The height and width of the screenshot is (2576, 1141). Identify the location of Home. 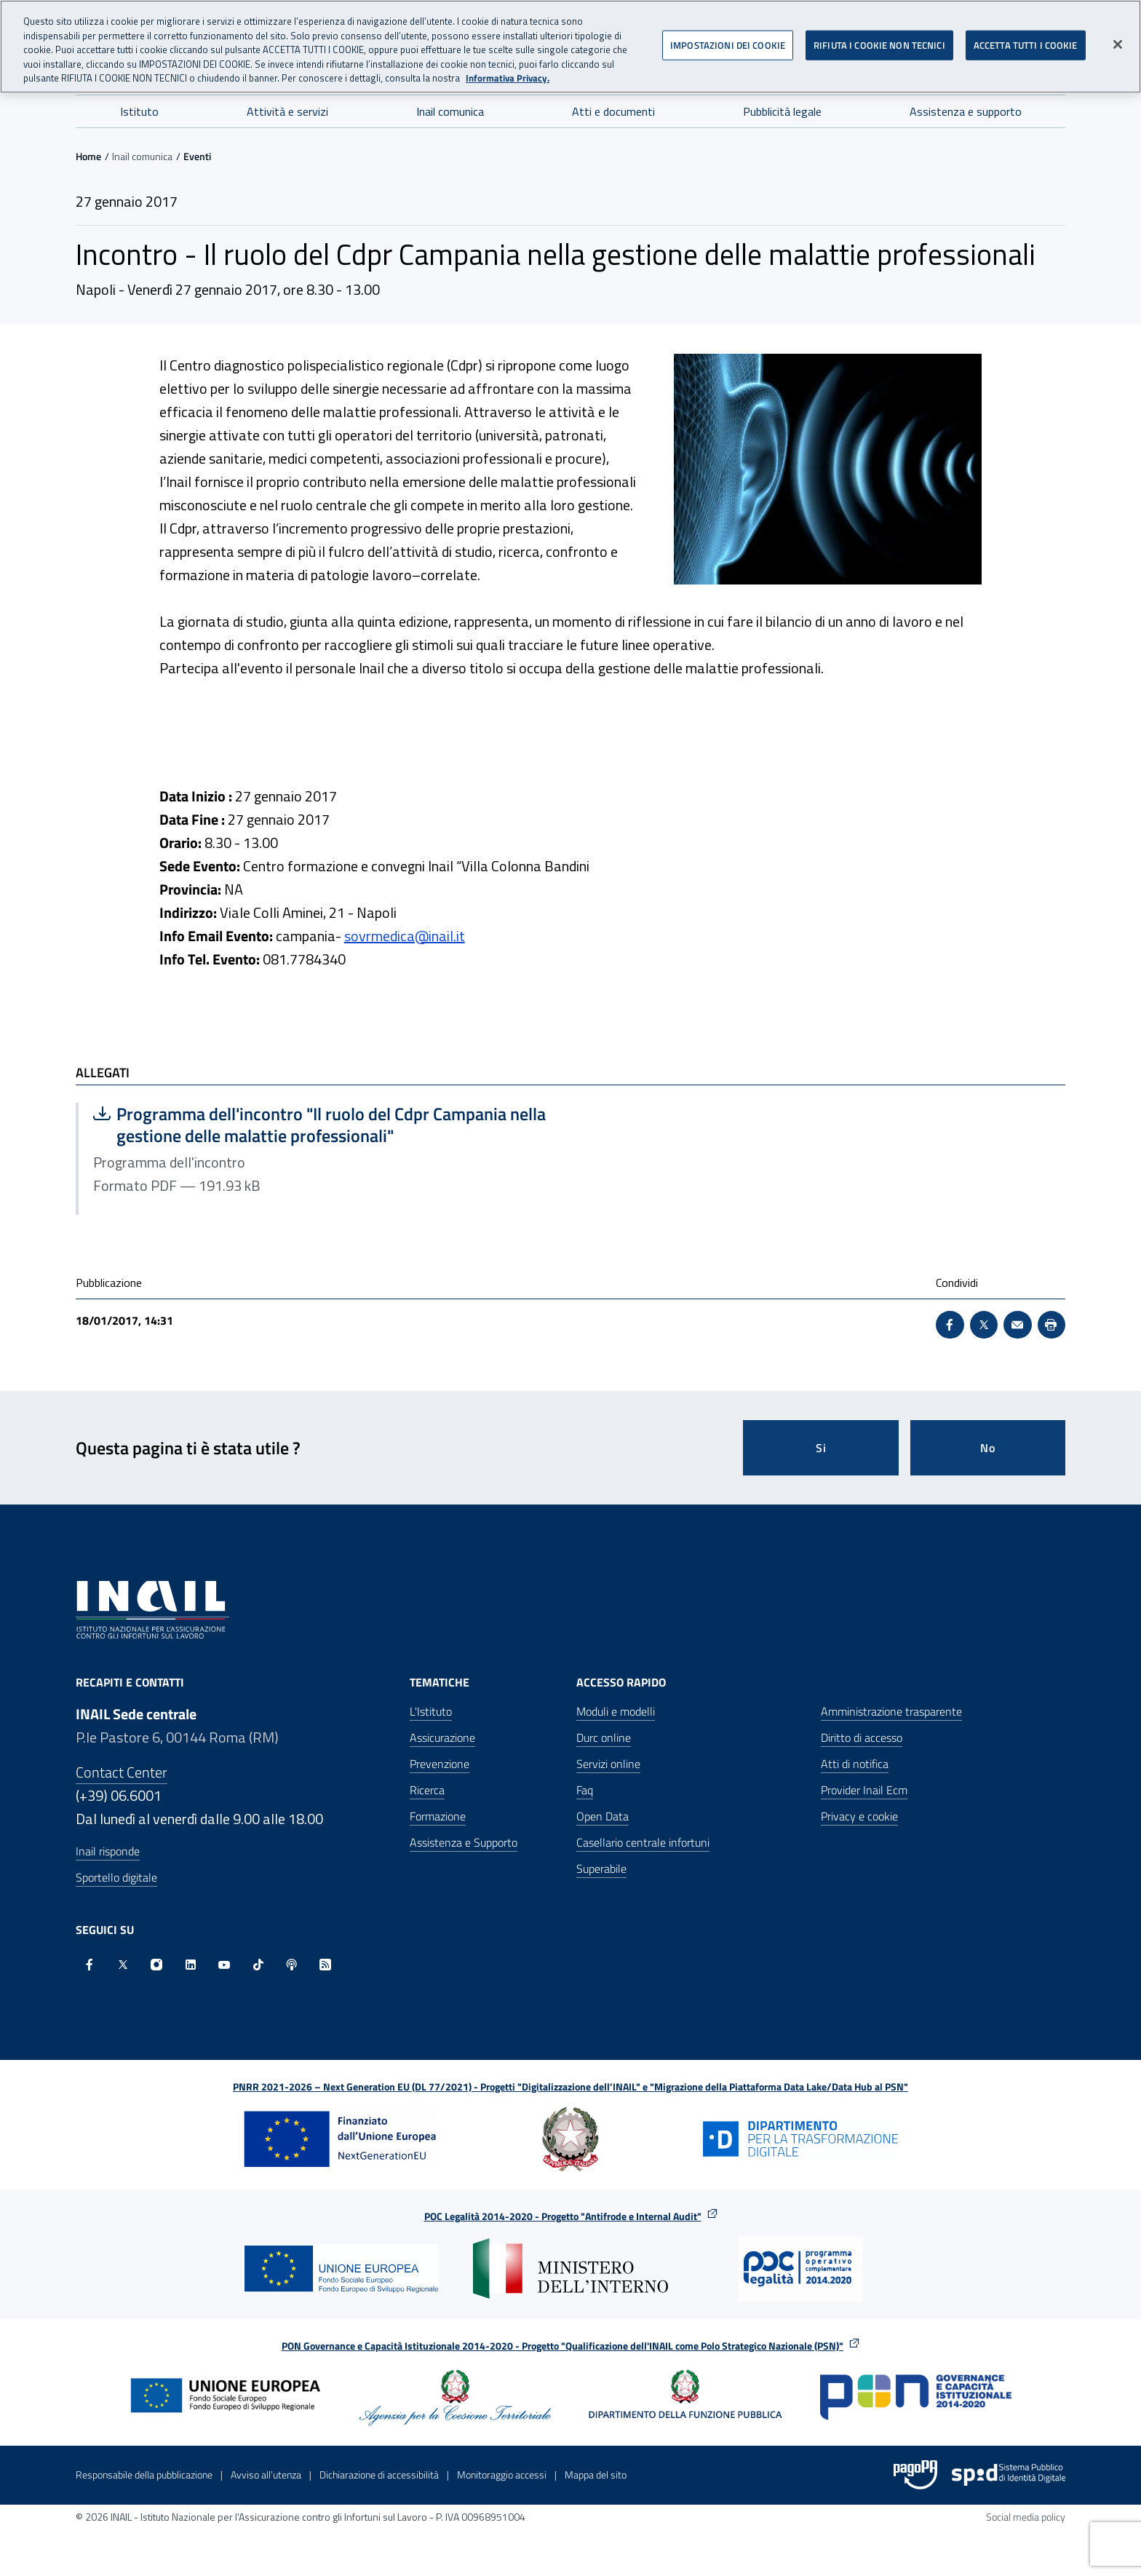
(88, 156).